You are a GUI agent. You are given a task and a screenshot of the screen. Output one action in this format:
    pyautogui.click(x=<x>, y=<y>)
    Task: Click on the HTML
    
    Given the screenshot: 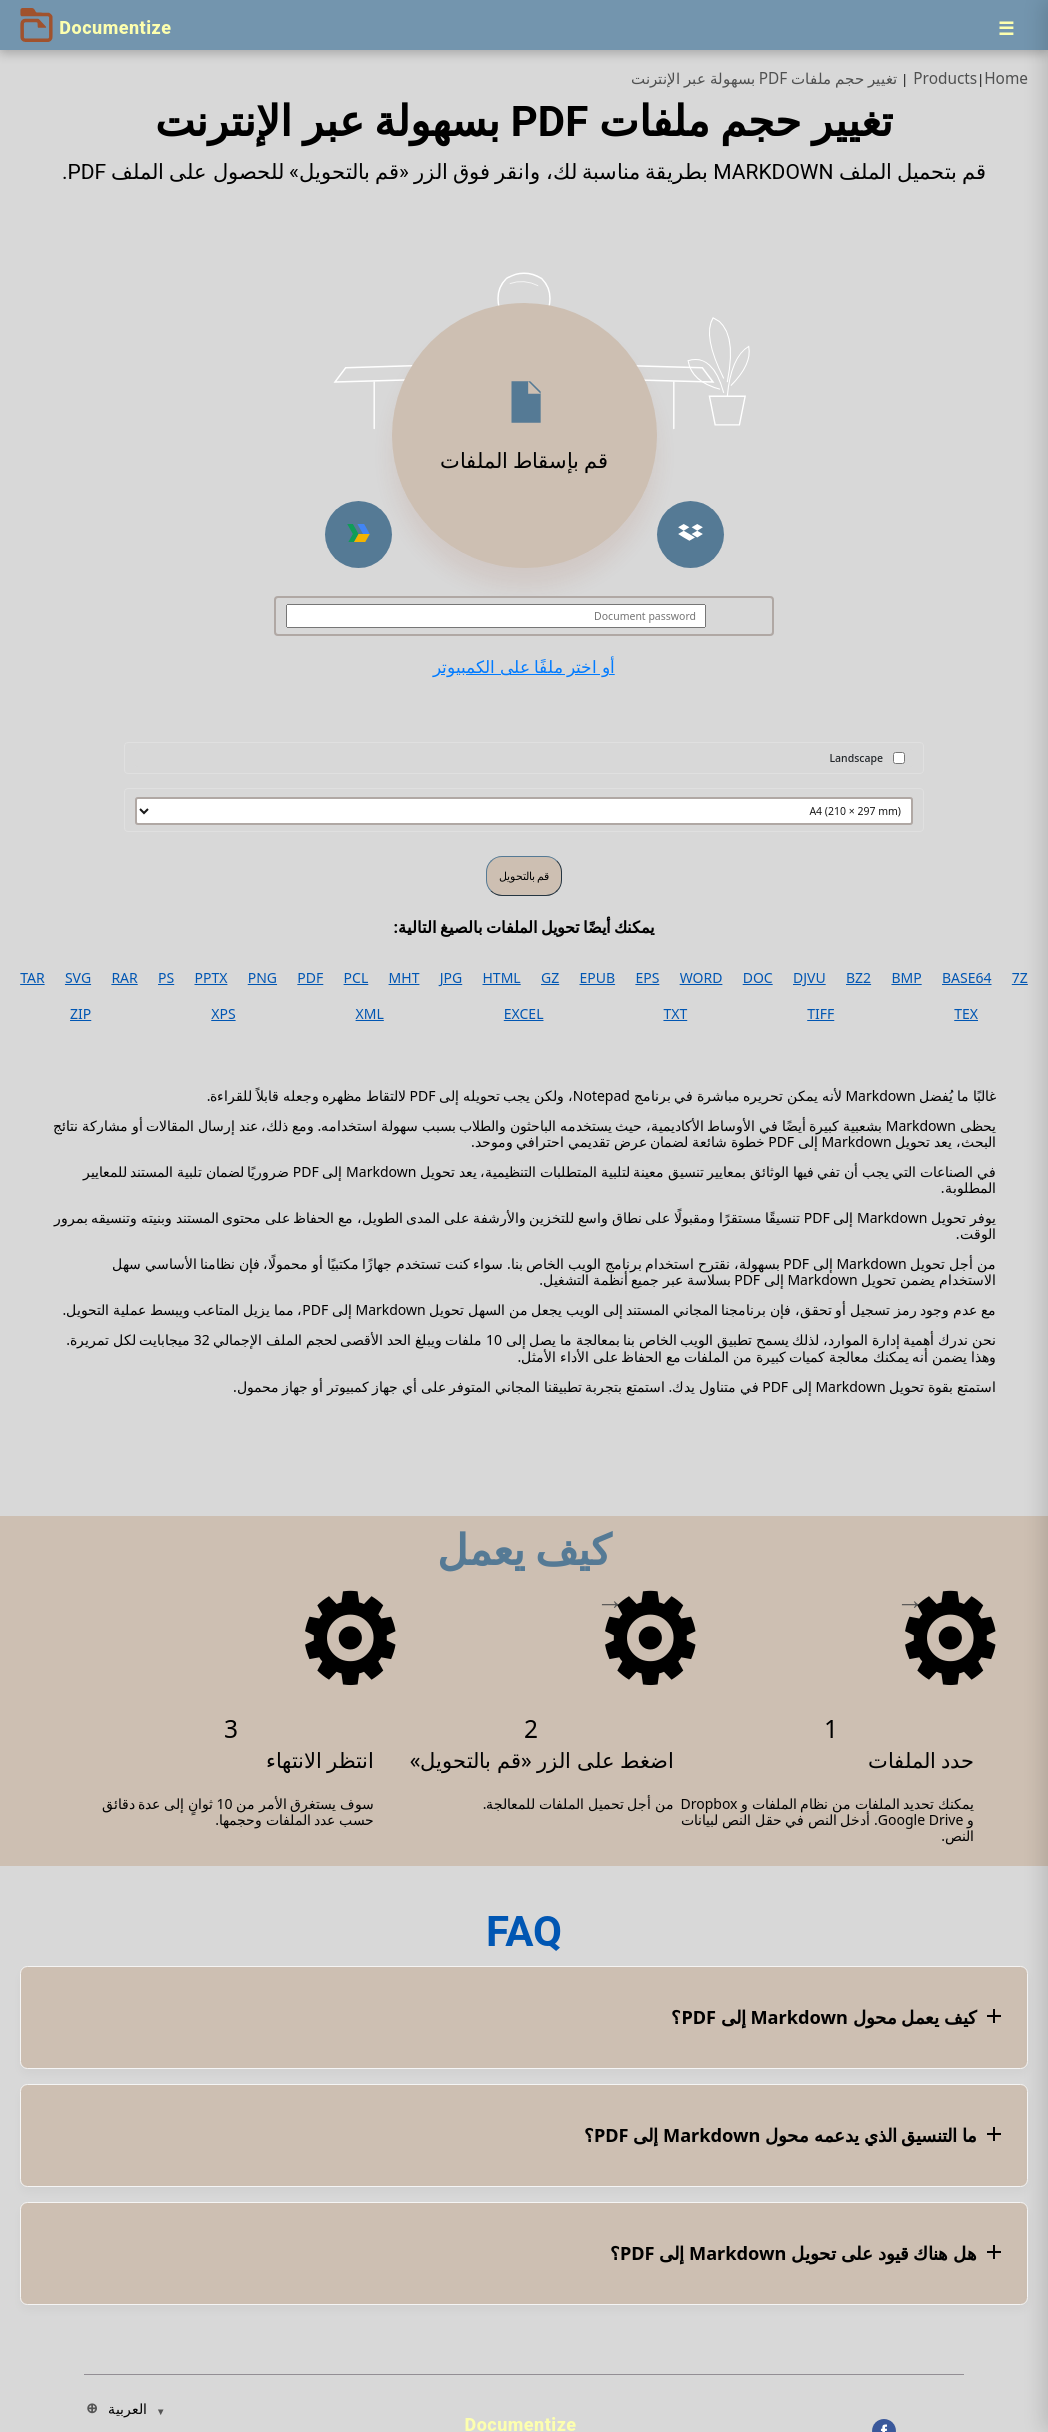 What is the action you would take?
    pyautogui.click(x=502, y=978)
    